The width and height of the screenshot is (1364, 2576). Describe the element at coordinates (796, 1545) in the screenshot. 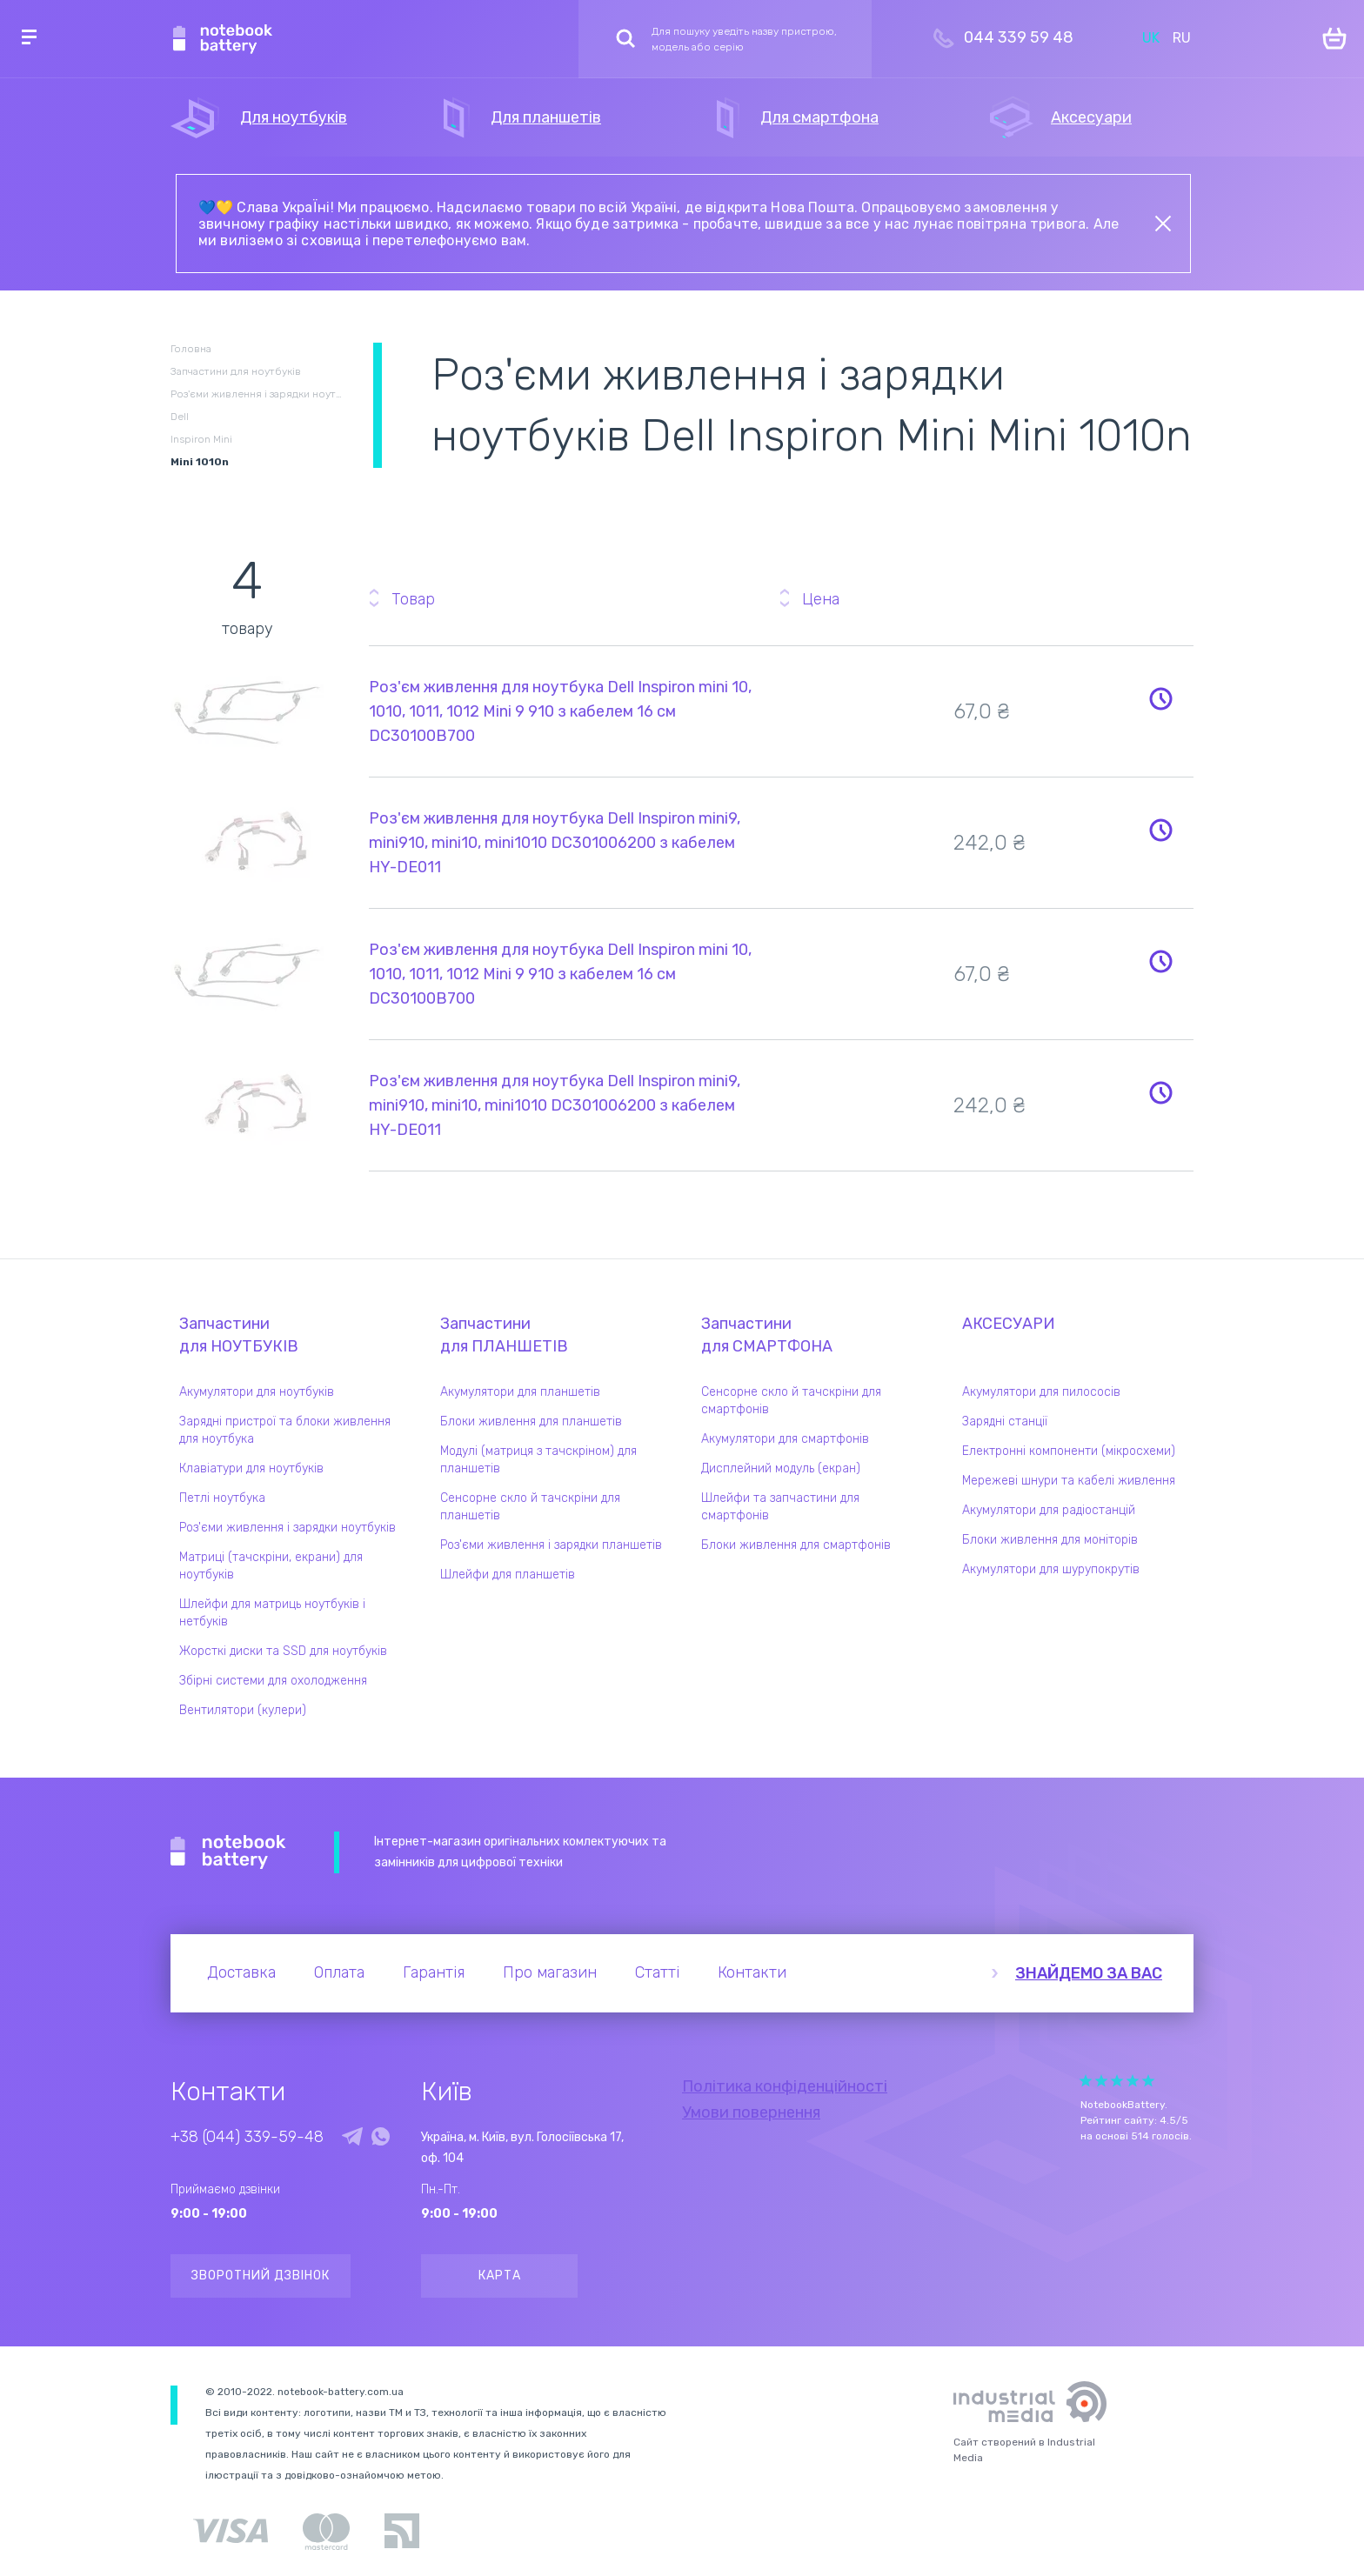

I see `Блоки живлення для смартфонів` at that location.